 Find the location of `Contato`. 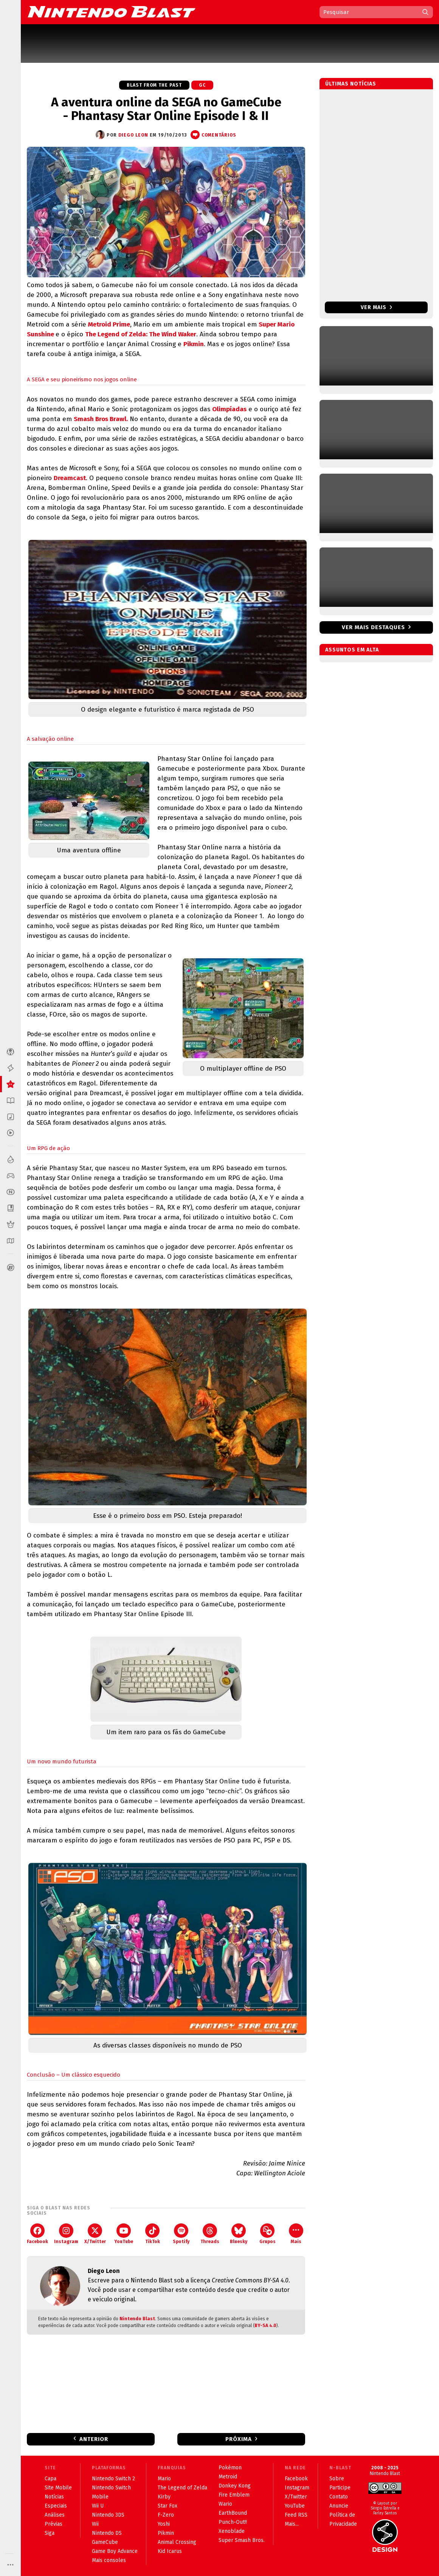

Contato is located at coordinates (338, 2497).